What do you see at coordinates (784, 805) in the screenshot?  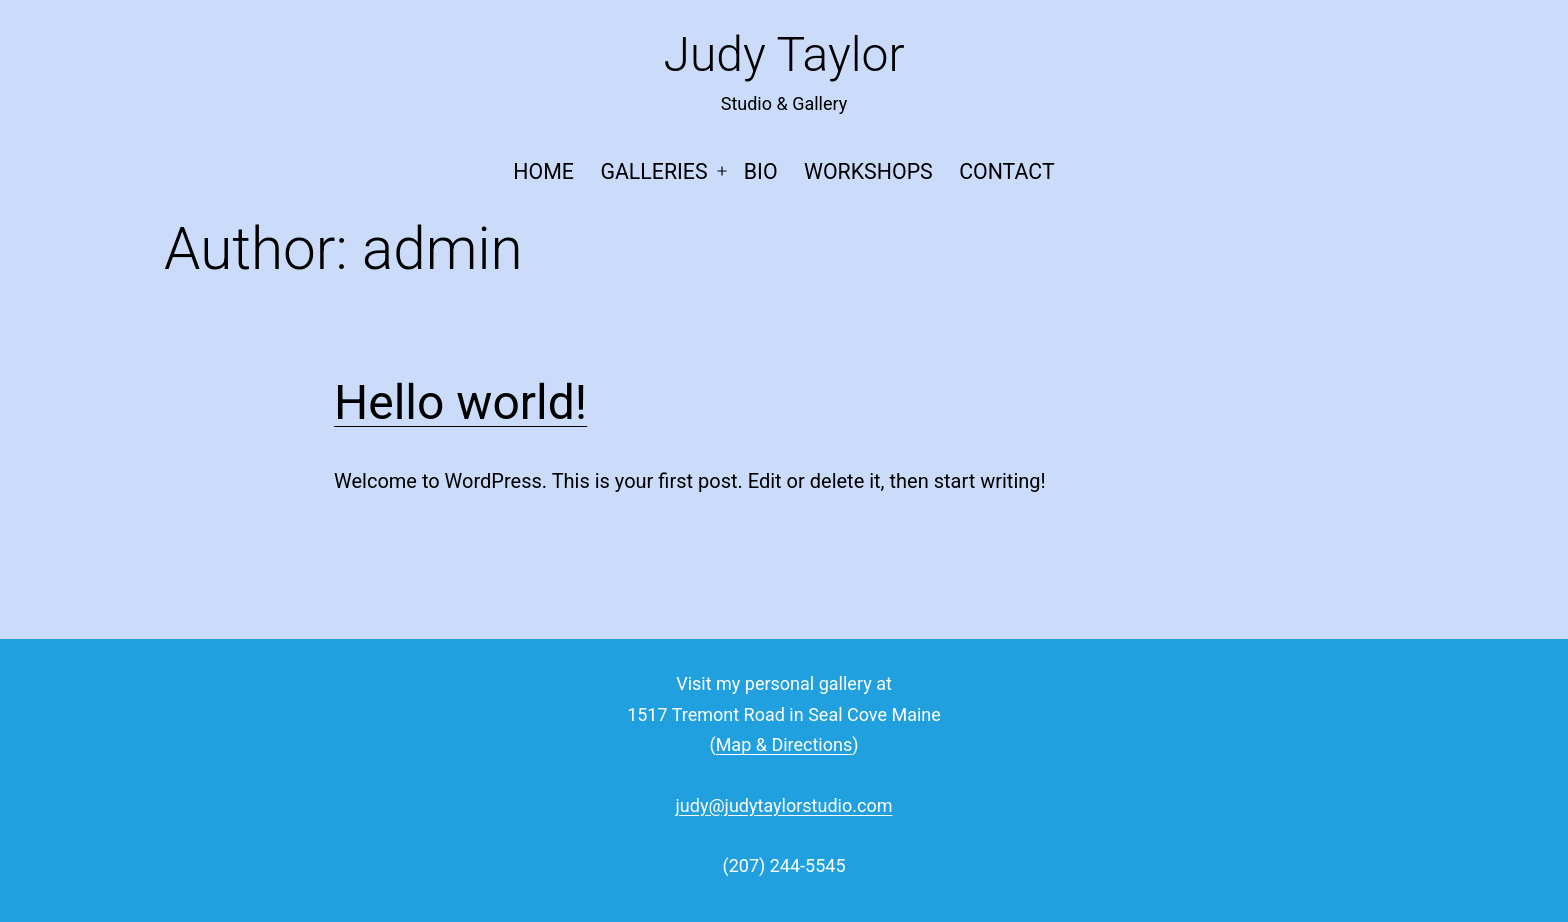 I see `judy@judytaylorstudio.com` at bounding box center [784, 805].